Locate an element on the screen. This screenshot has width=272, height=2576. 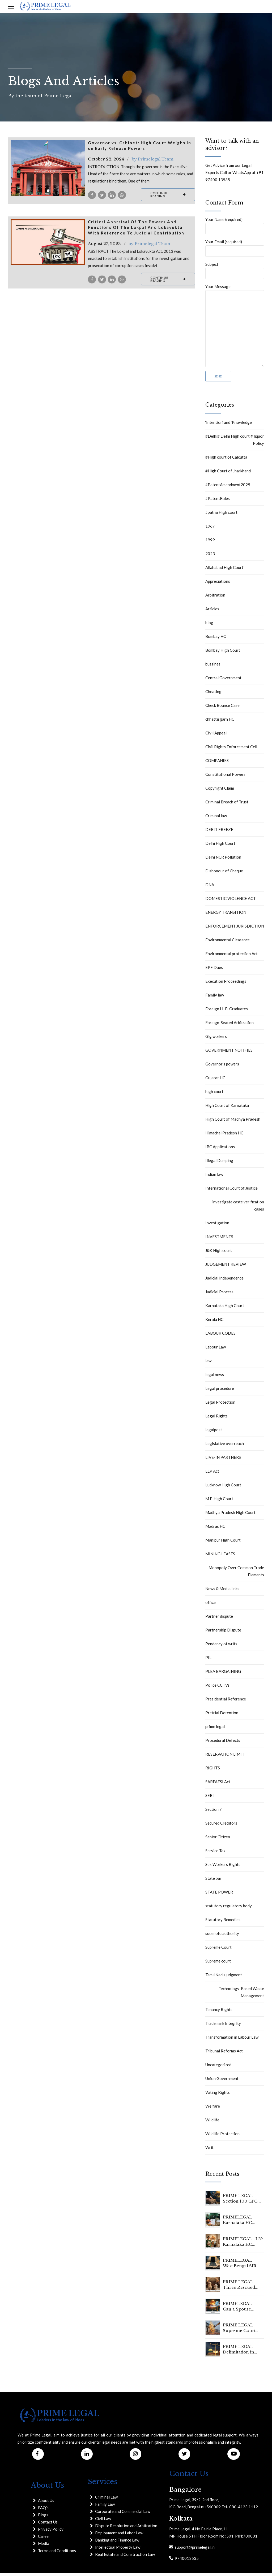
Environmental protection Act is located at coordinates (231, 956).